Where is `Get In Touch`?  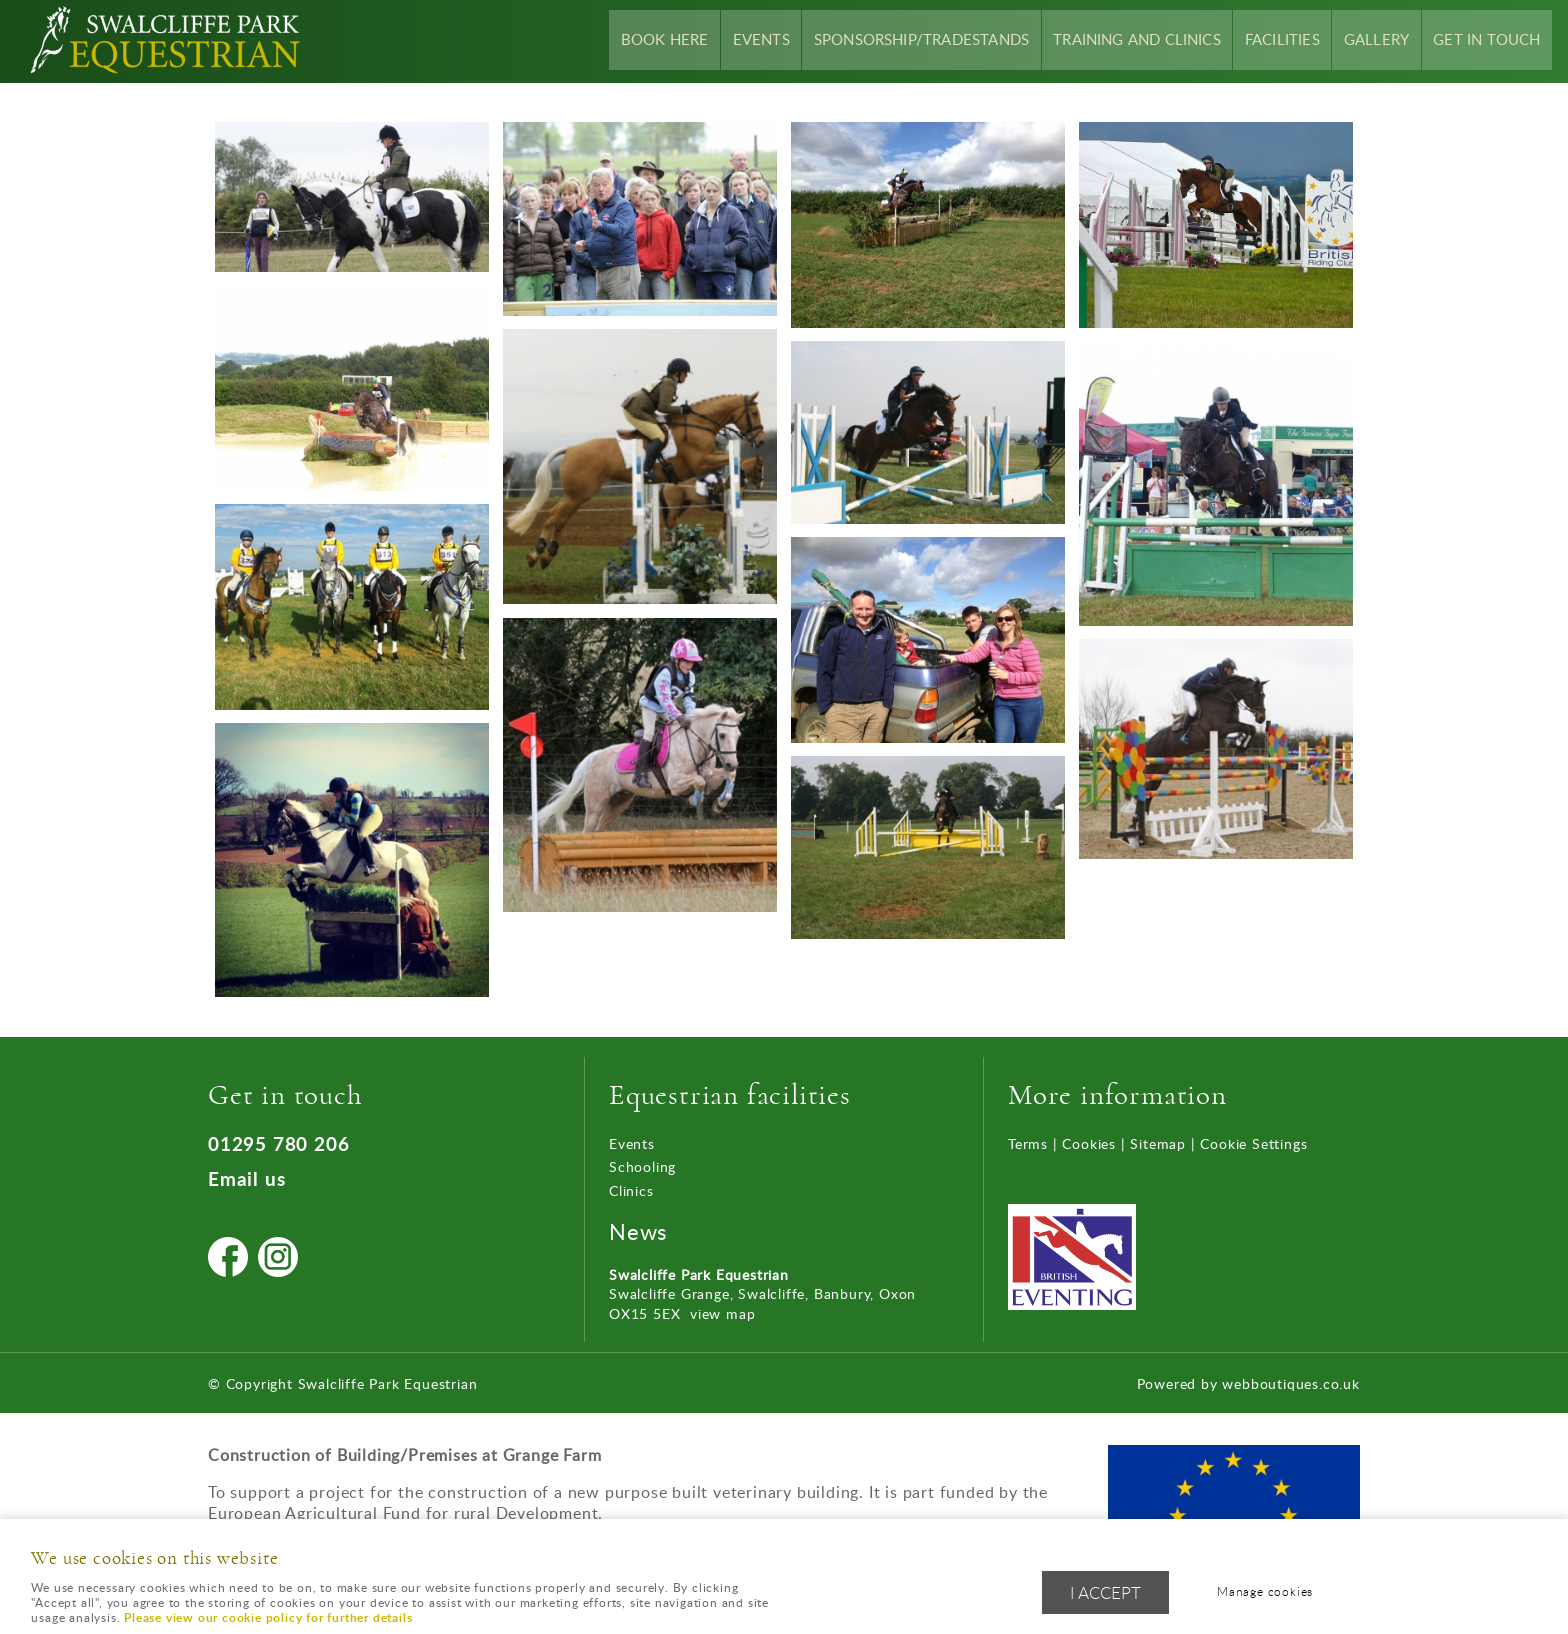
Get In Touch is located at coordinates (1491, 41).